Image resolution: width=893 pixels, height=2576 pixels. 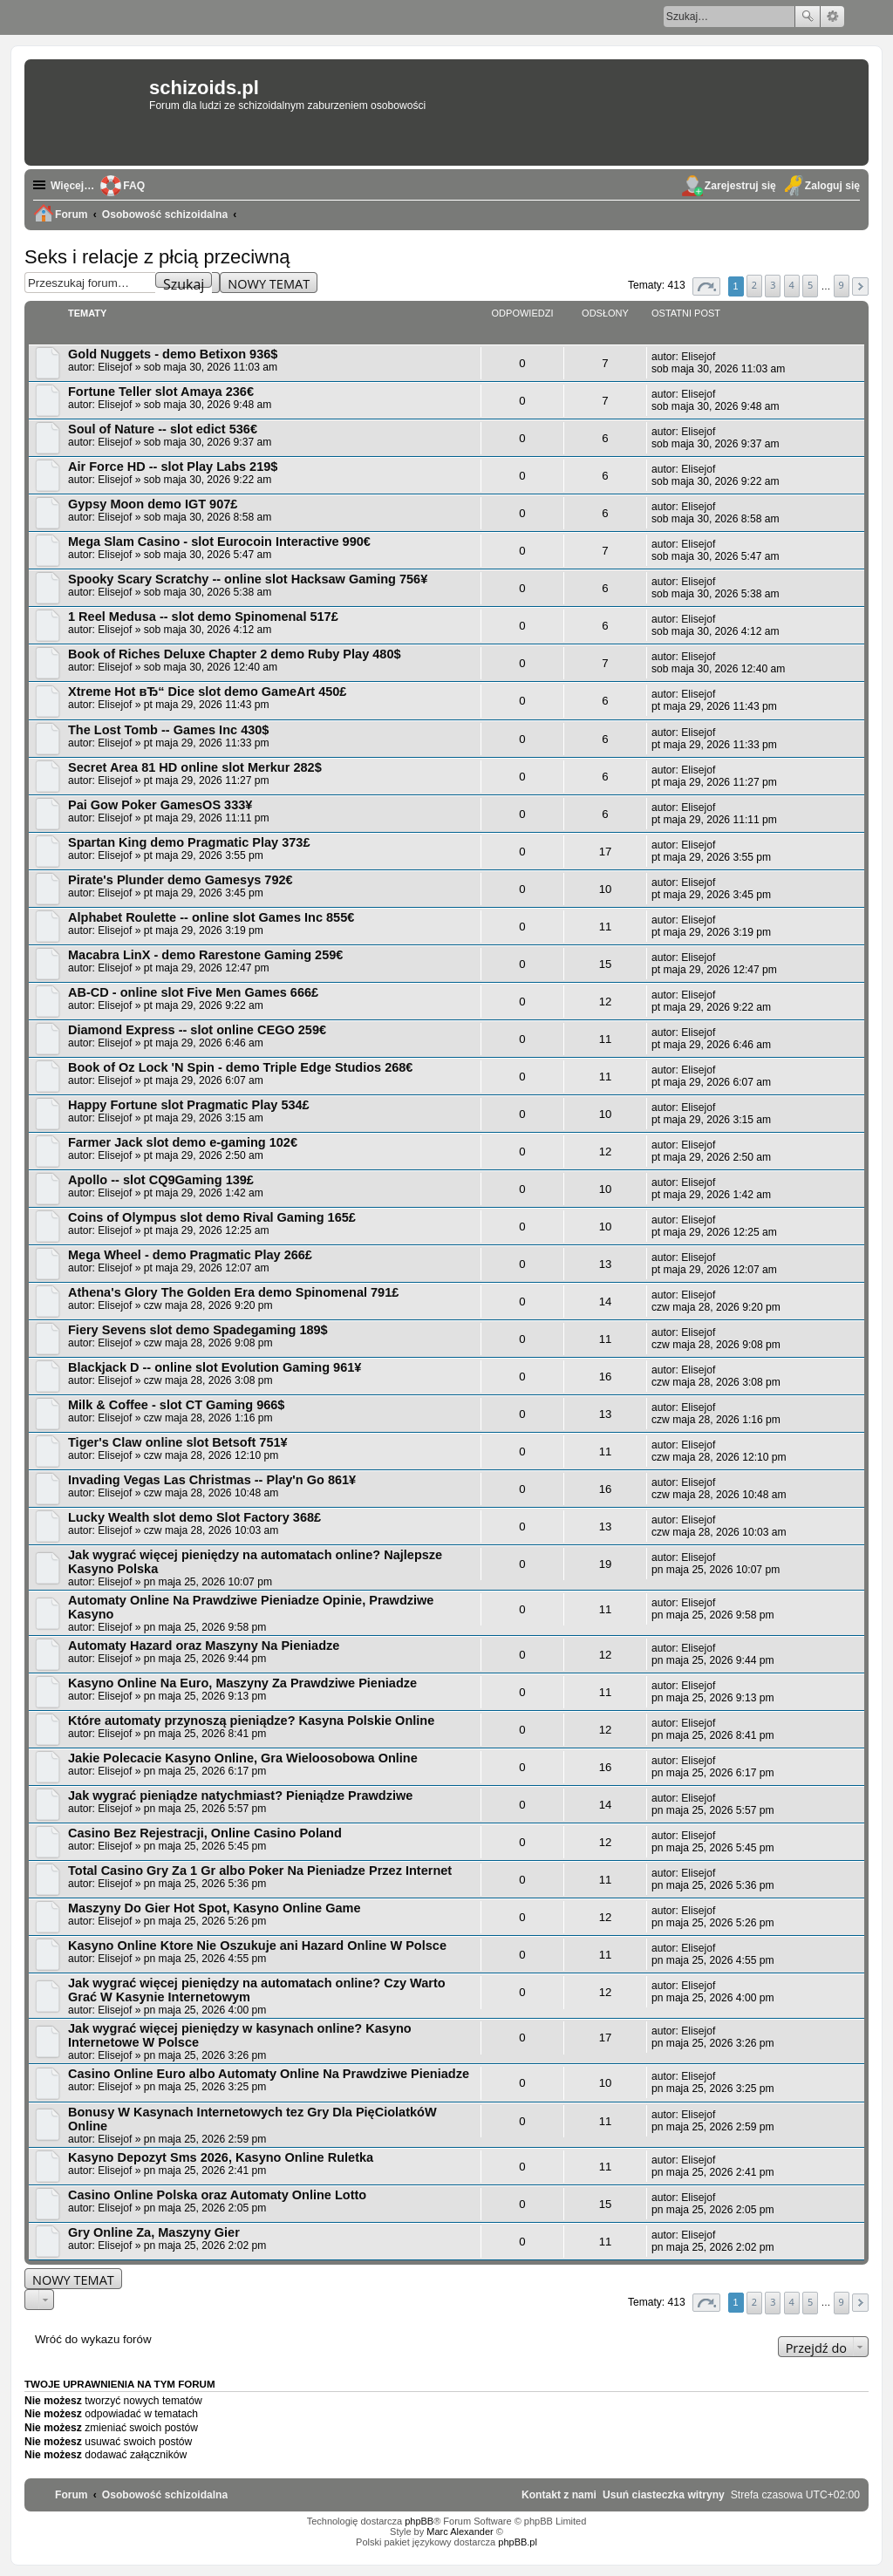 I want to click on [menuitem], so click(x=664, y=2495).